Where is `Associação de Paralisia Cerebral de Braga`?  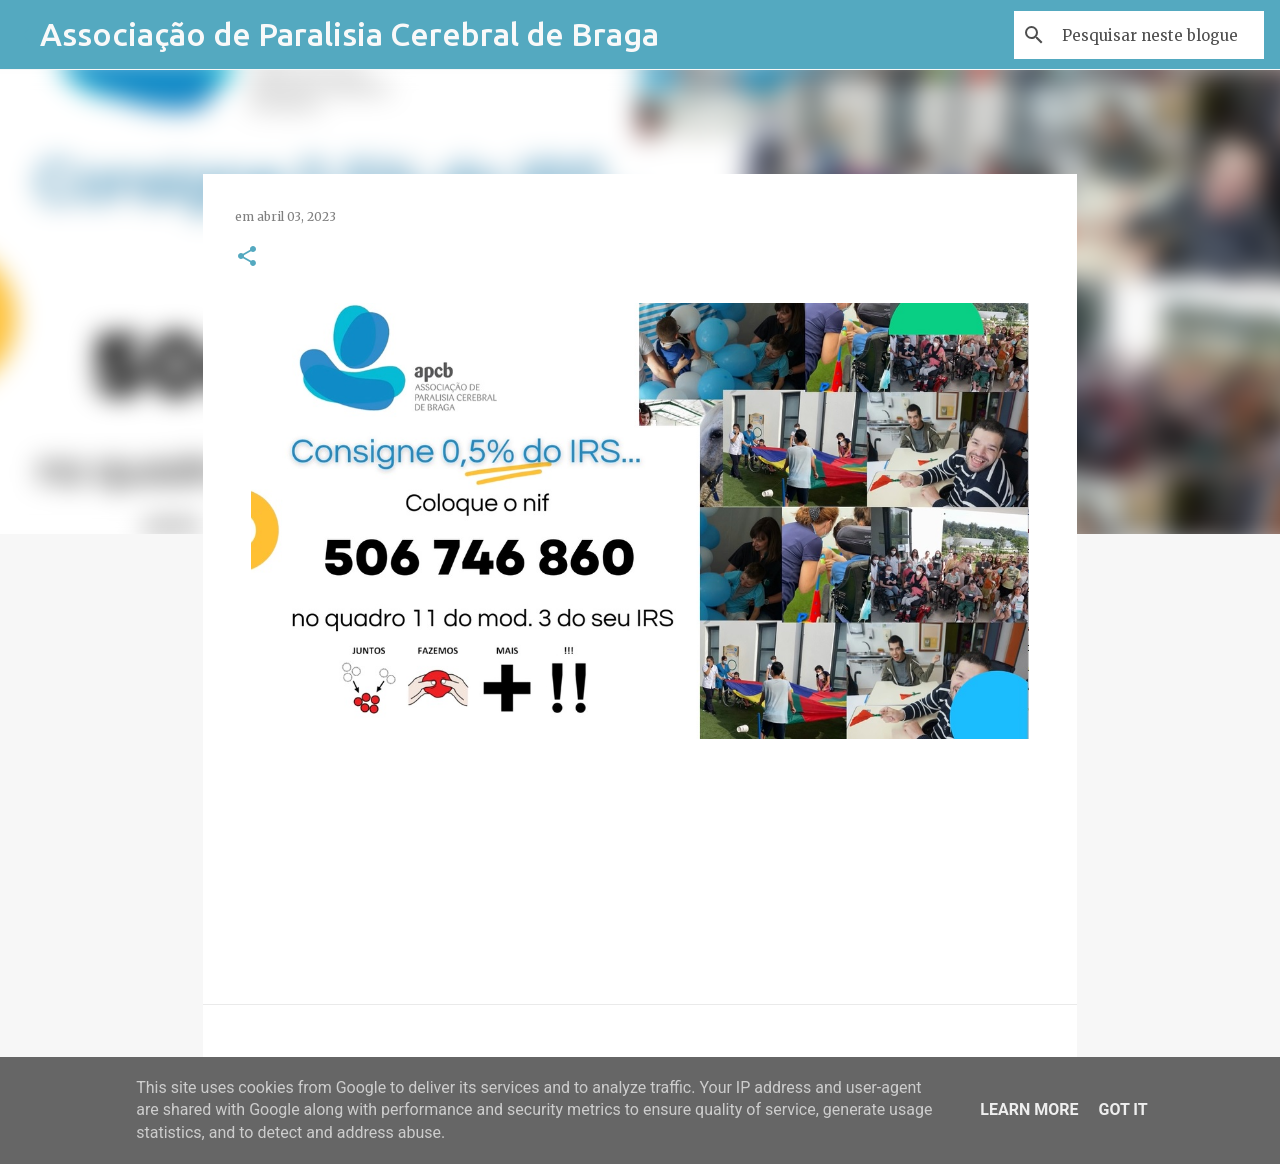 Associação de Paralisia Cerebral de Braga is located at coordinates (349, 34).